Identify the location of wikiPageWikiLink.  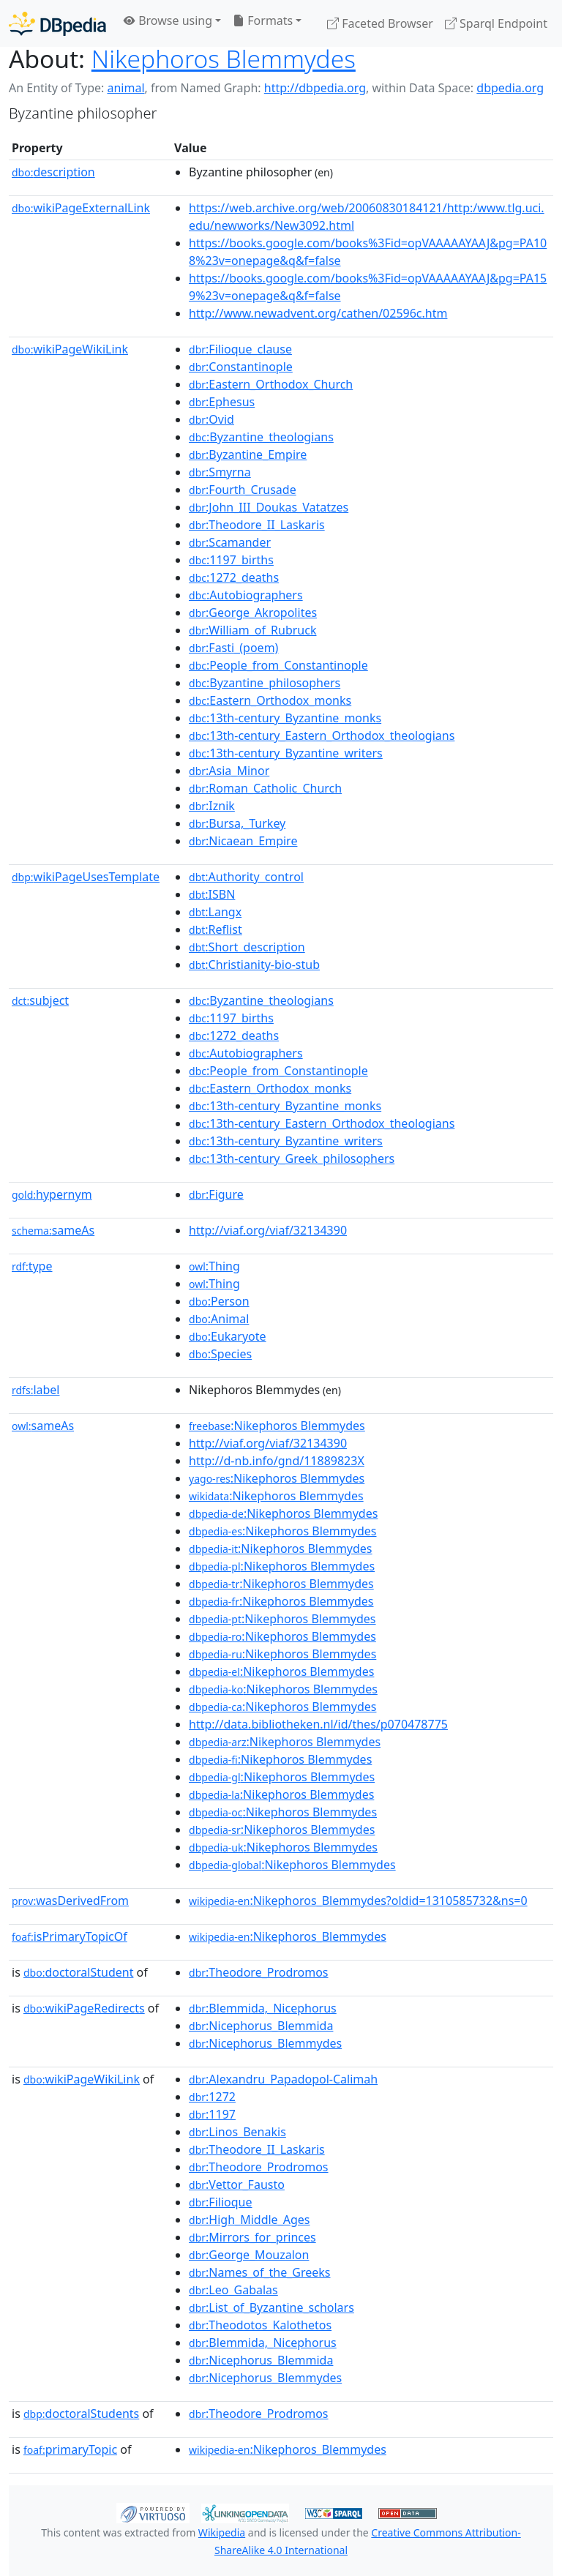
(70, 349).